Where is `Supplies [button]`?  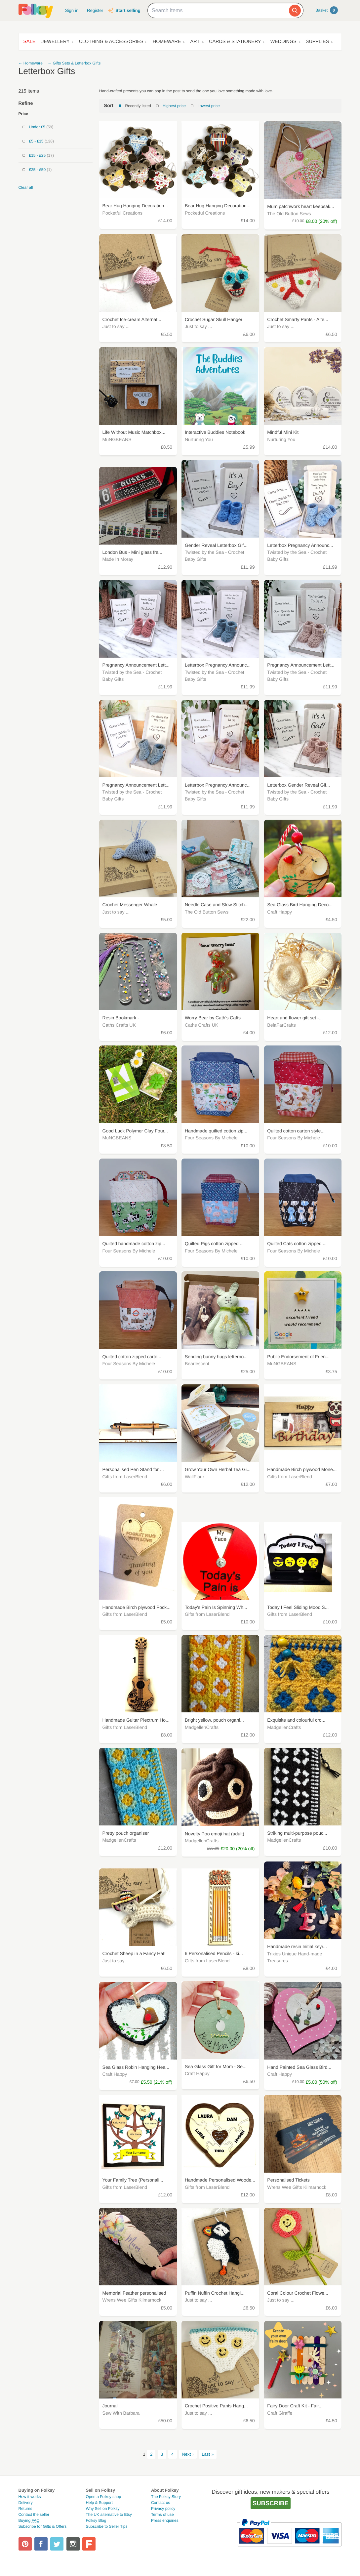
Supplies [button] is located at coordinates (317, 41).